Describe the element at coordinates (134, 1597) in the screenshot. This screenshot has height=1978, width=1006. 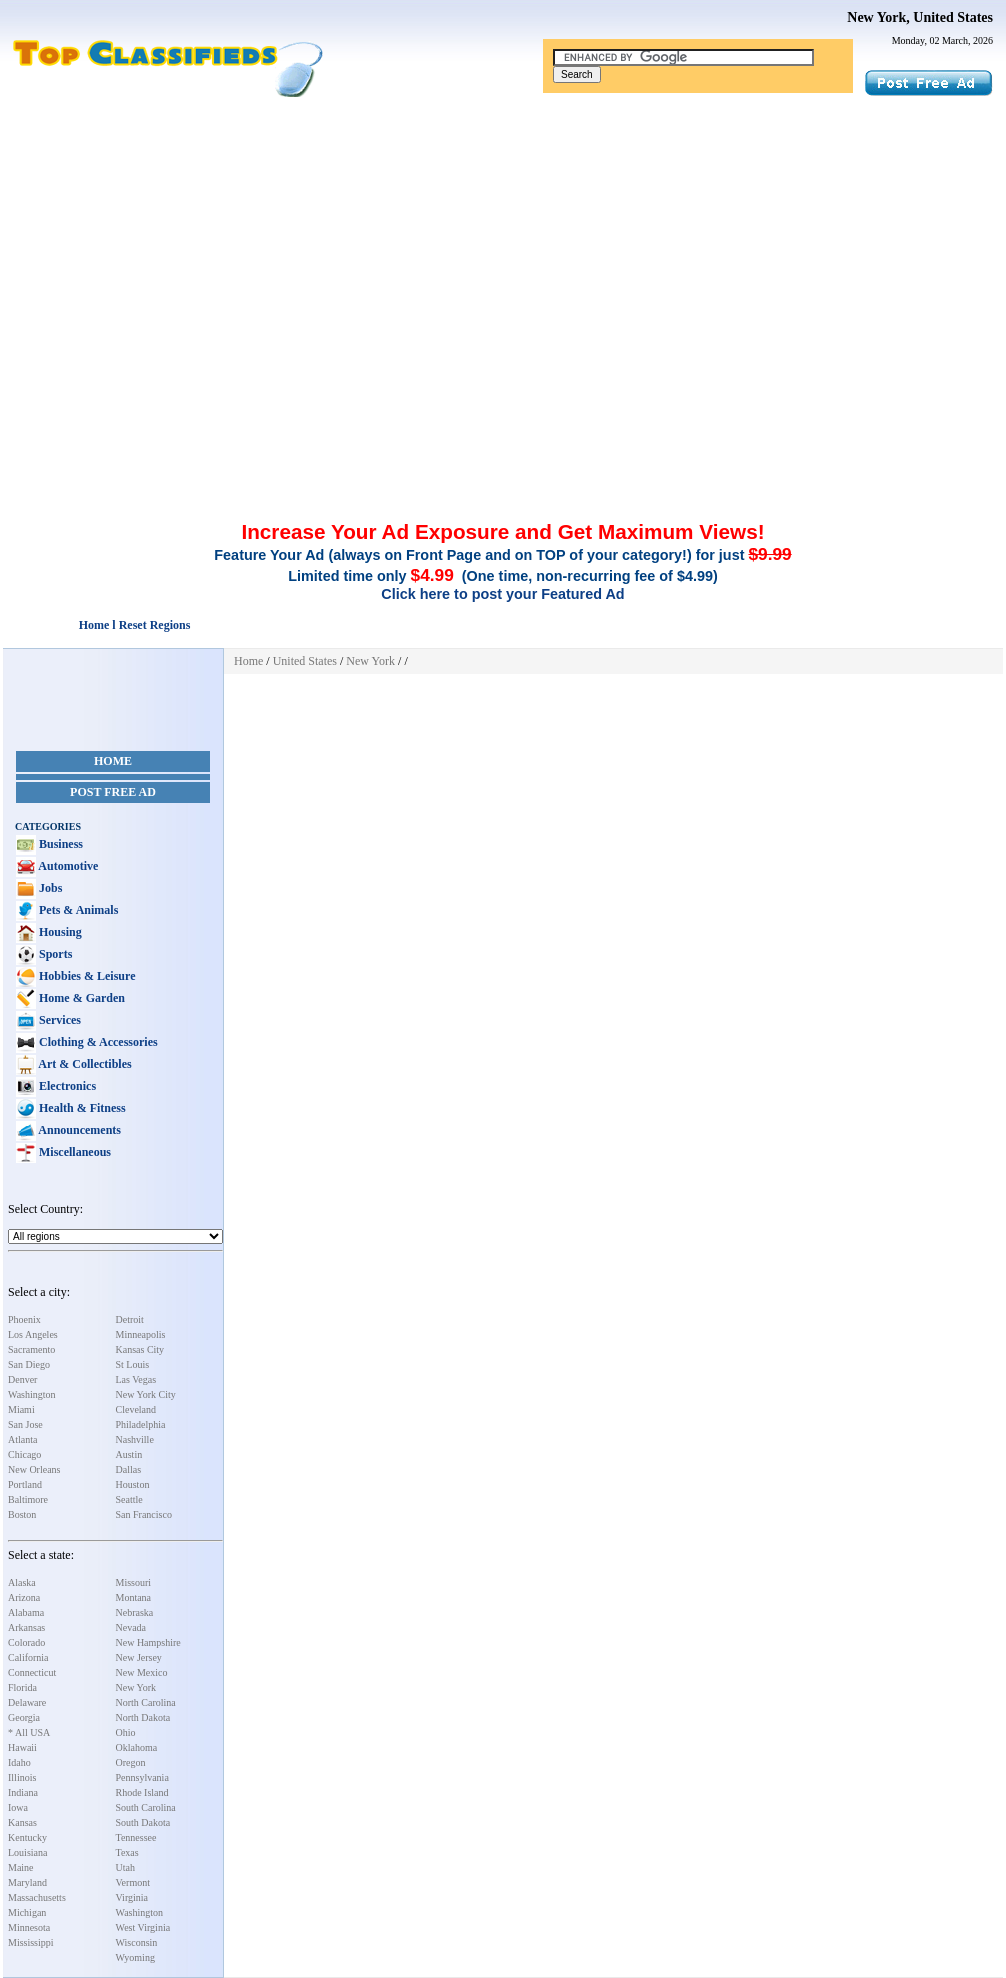
I see `Montana` at that location.